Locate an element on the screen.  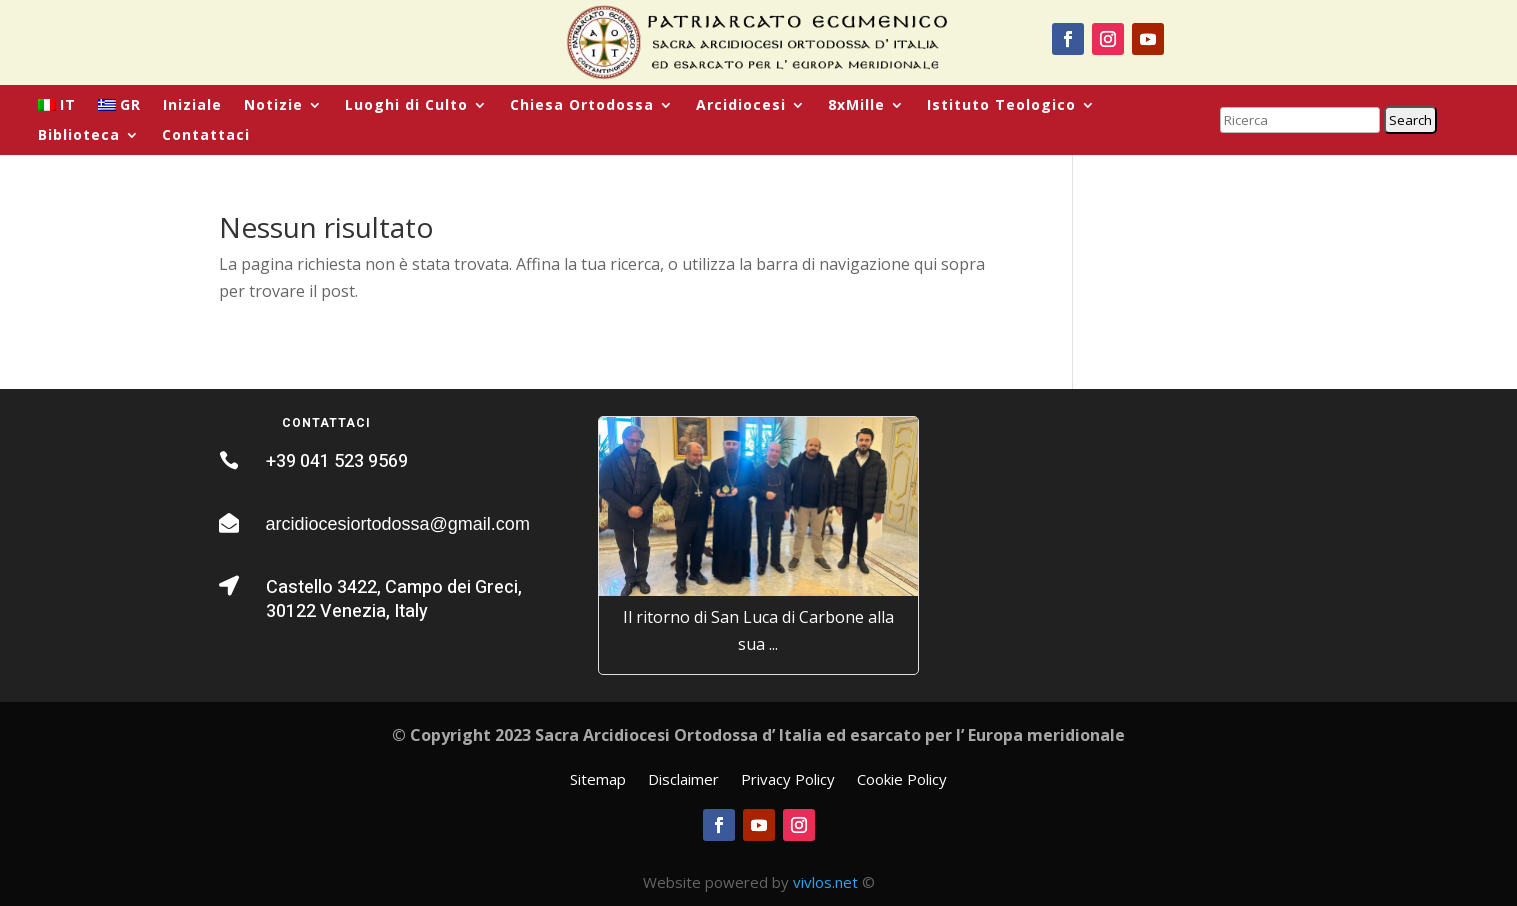
vivlos.net is located at coordinates (825, 882).